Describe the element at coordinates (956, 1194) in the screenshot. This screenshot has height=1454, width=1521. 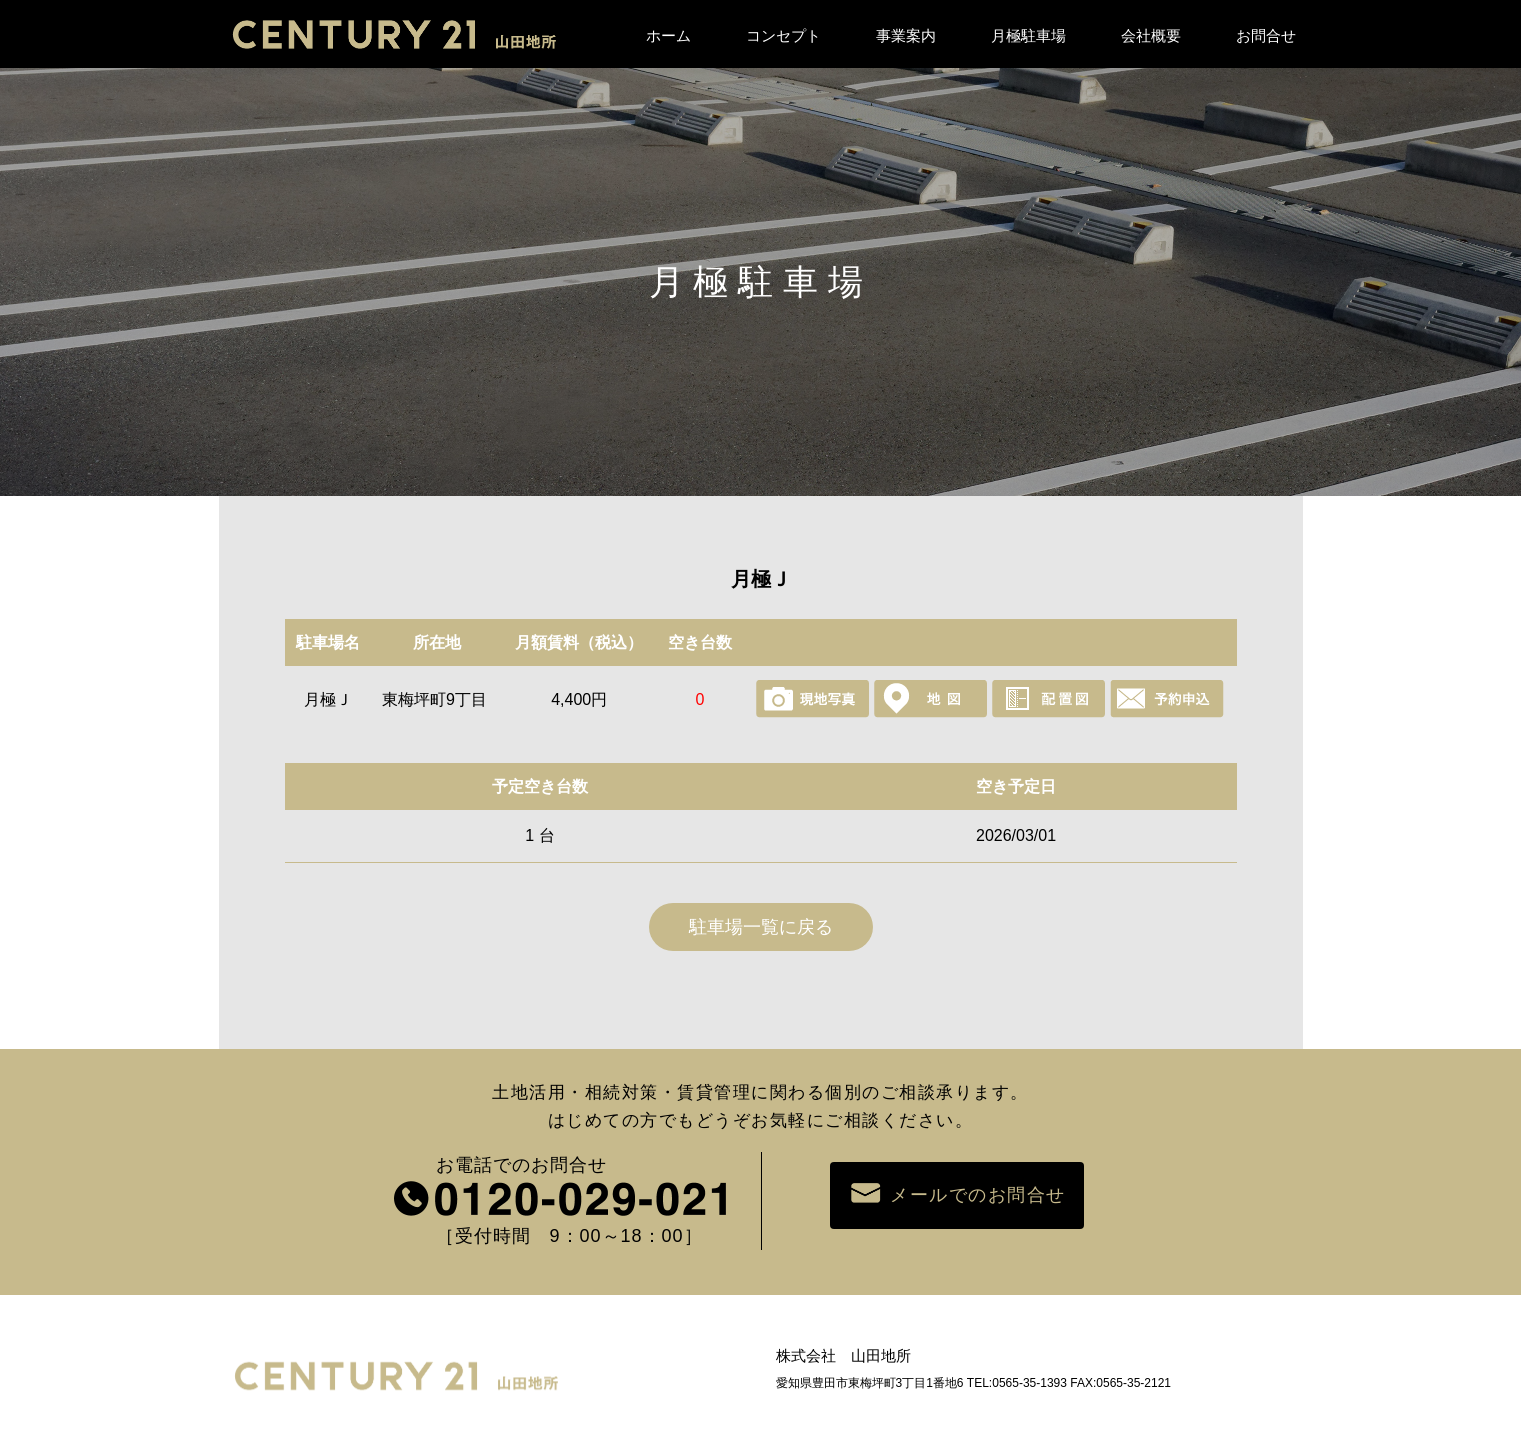
I see `メールでのお問合せ` at that location.